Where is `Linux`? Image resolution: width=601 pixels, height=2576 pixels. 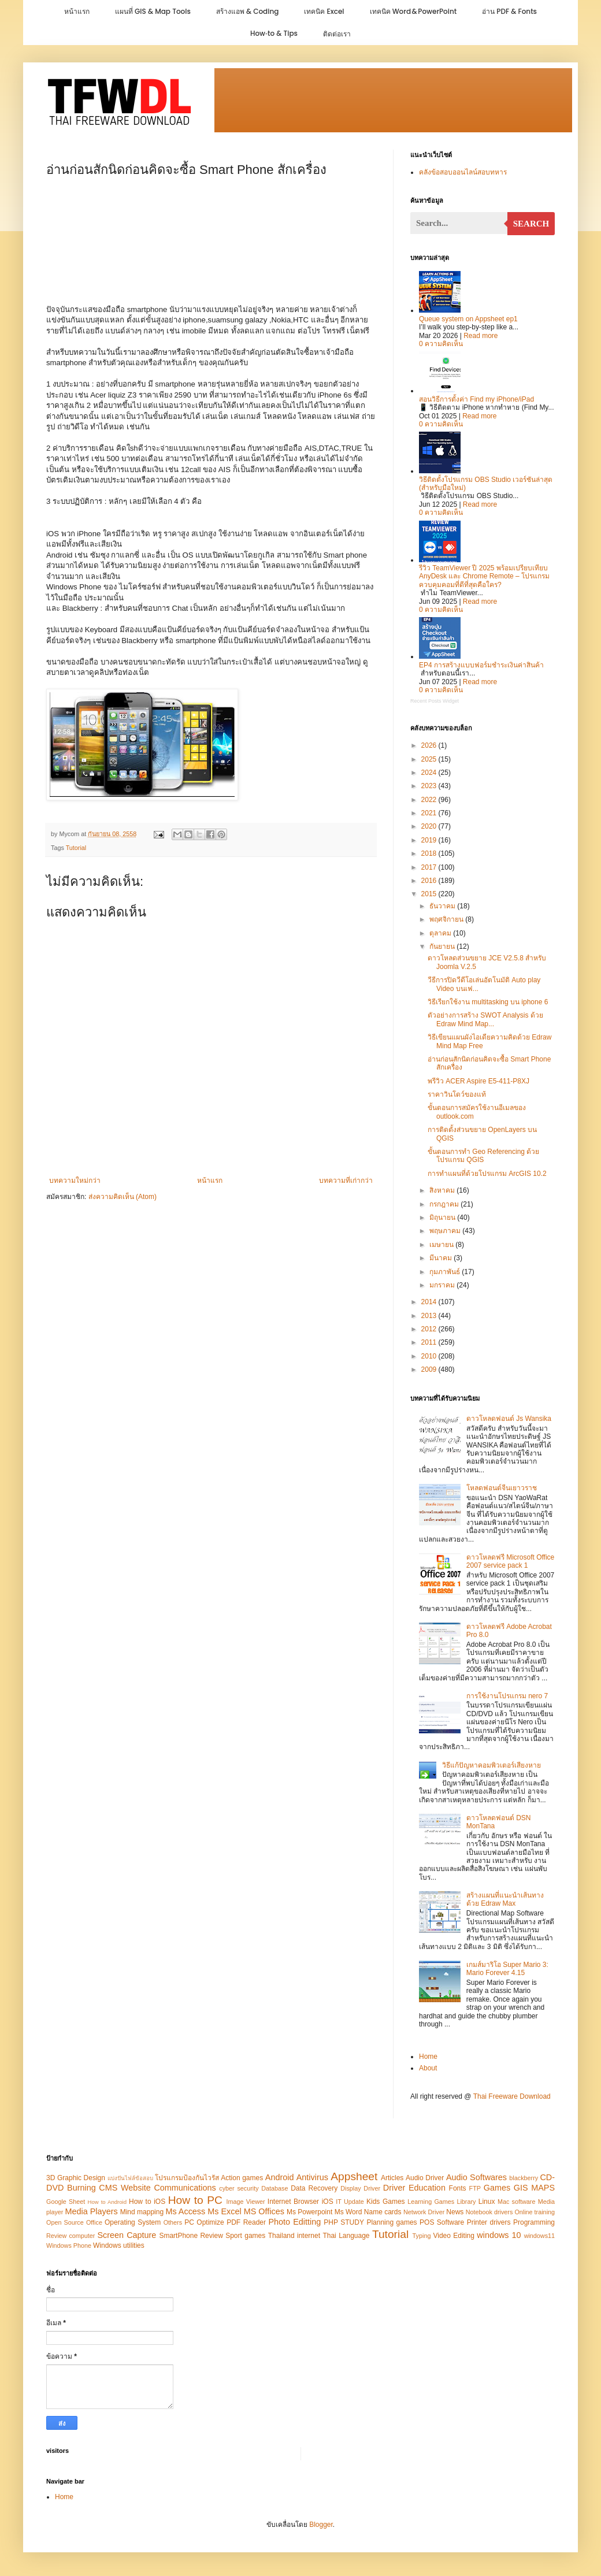
Linux is located at coordinates (486, 2202).